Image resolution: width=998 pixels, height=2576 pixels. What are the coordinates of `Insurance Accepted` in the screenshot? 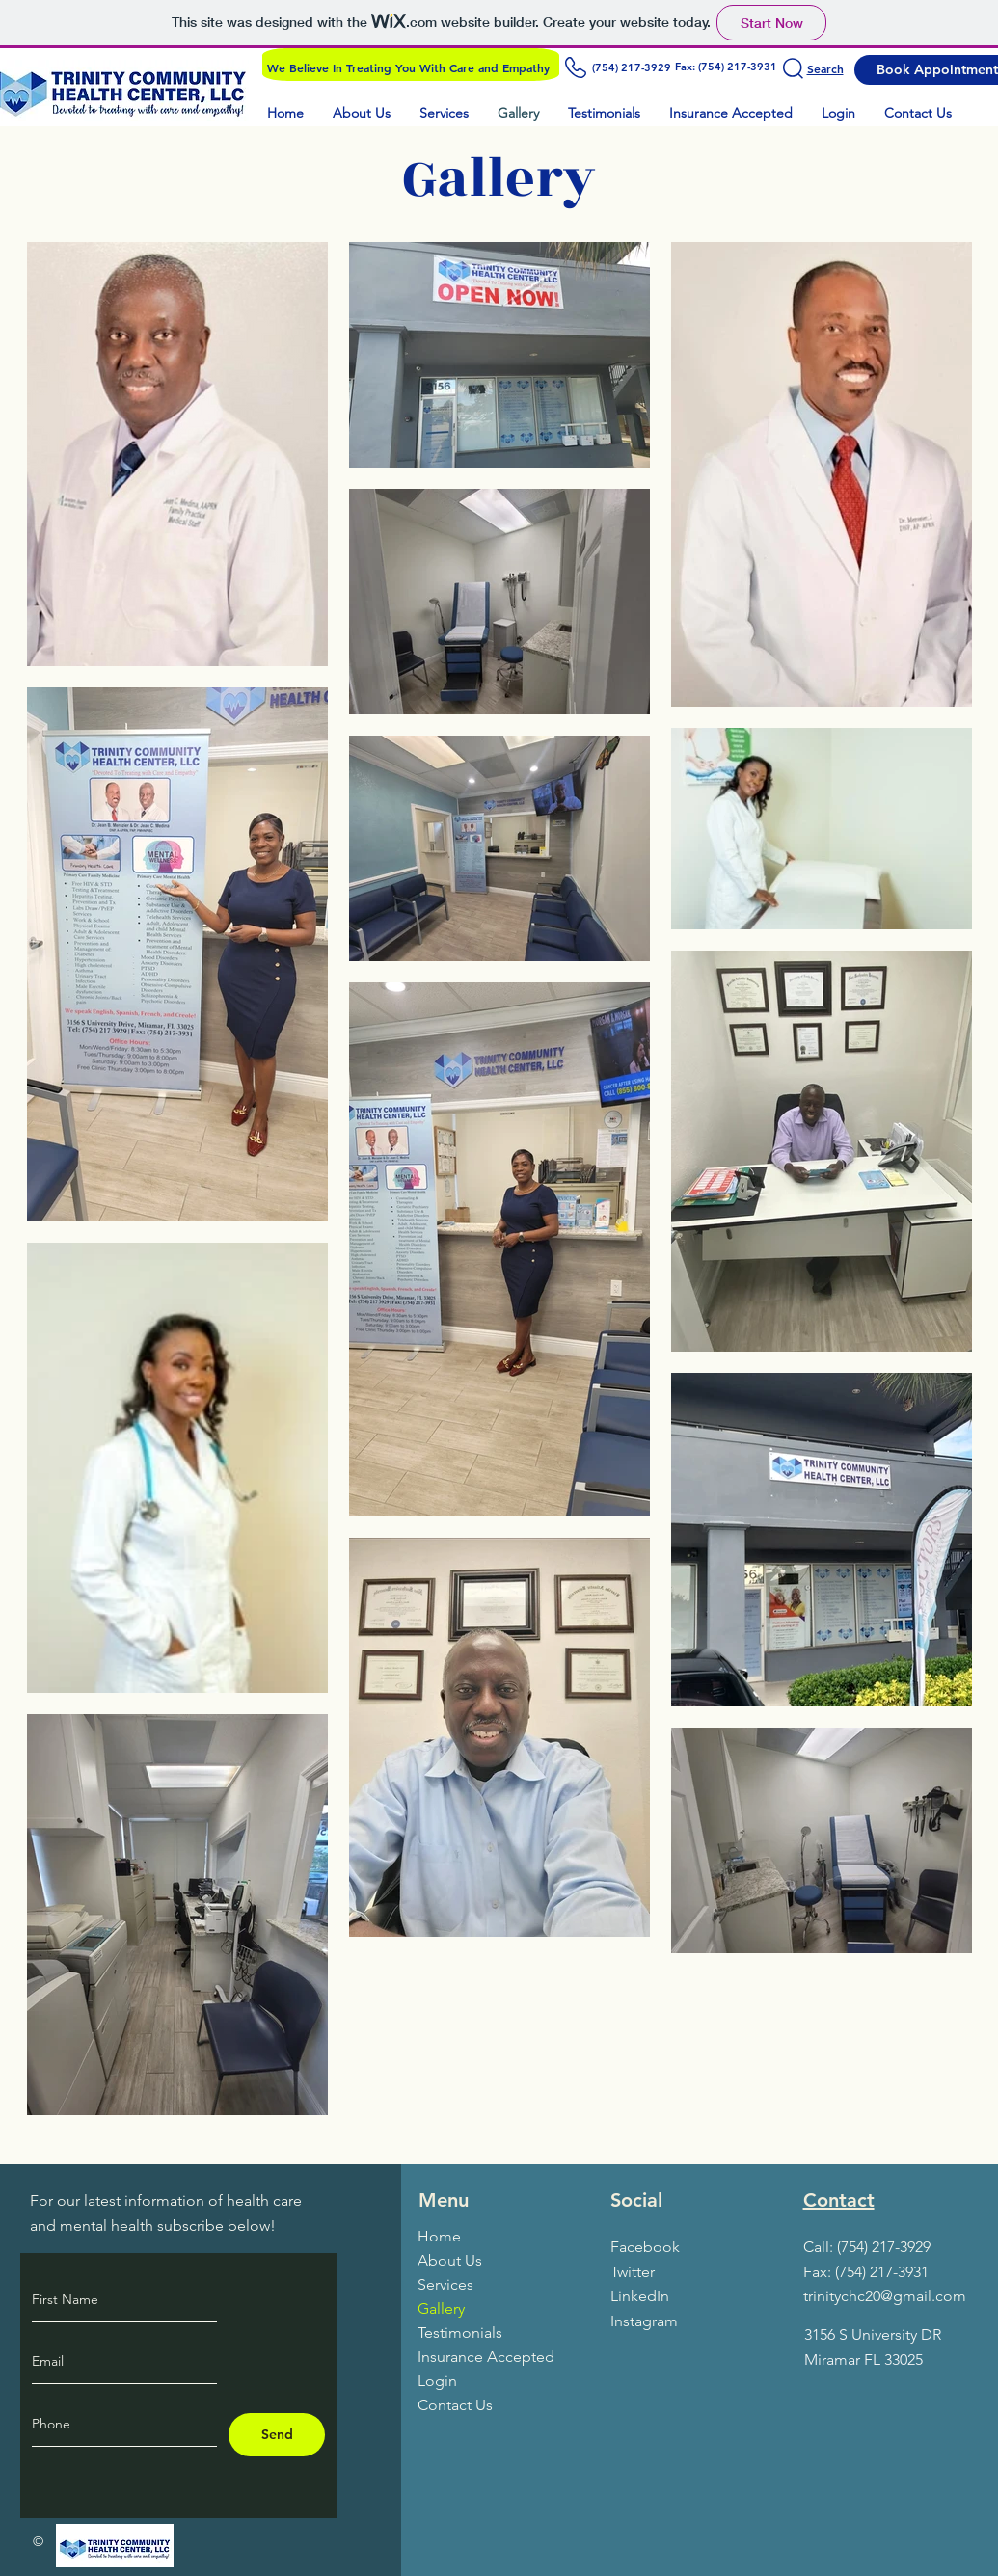 It's located at (486, 2357).